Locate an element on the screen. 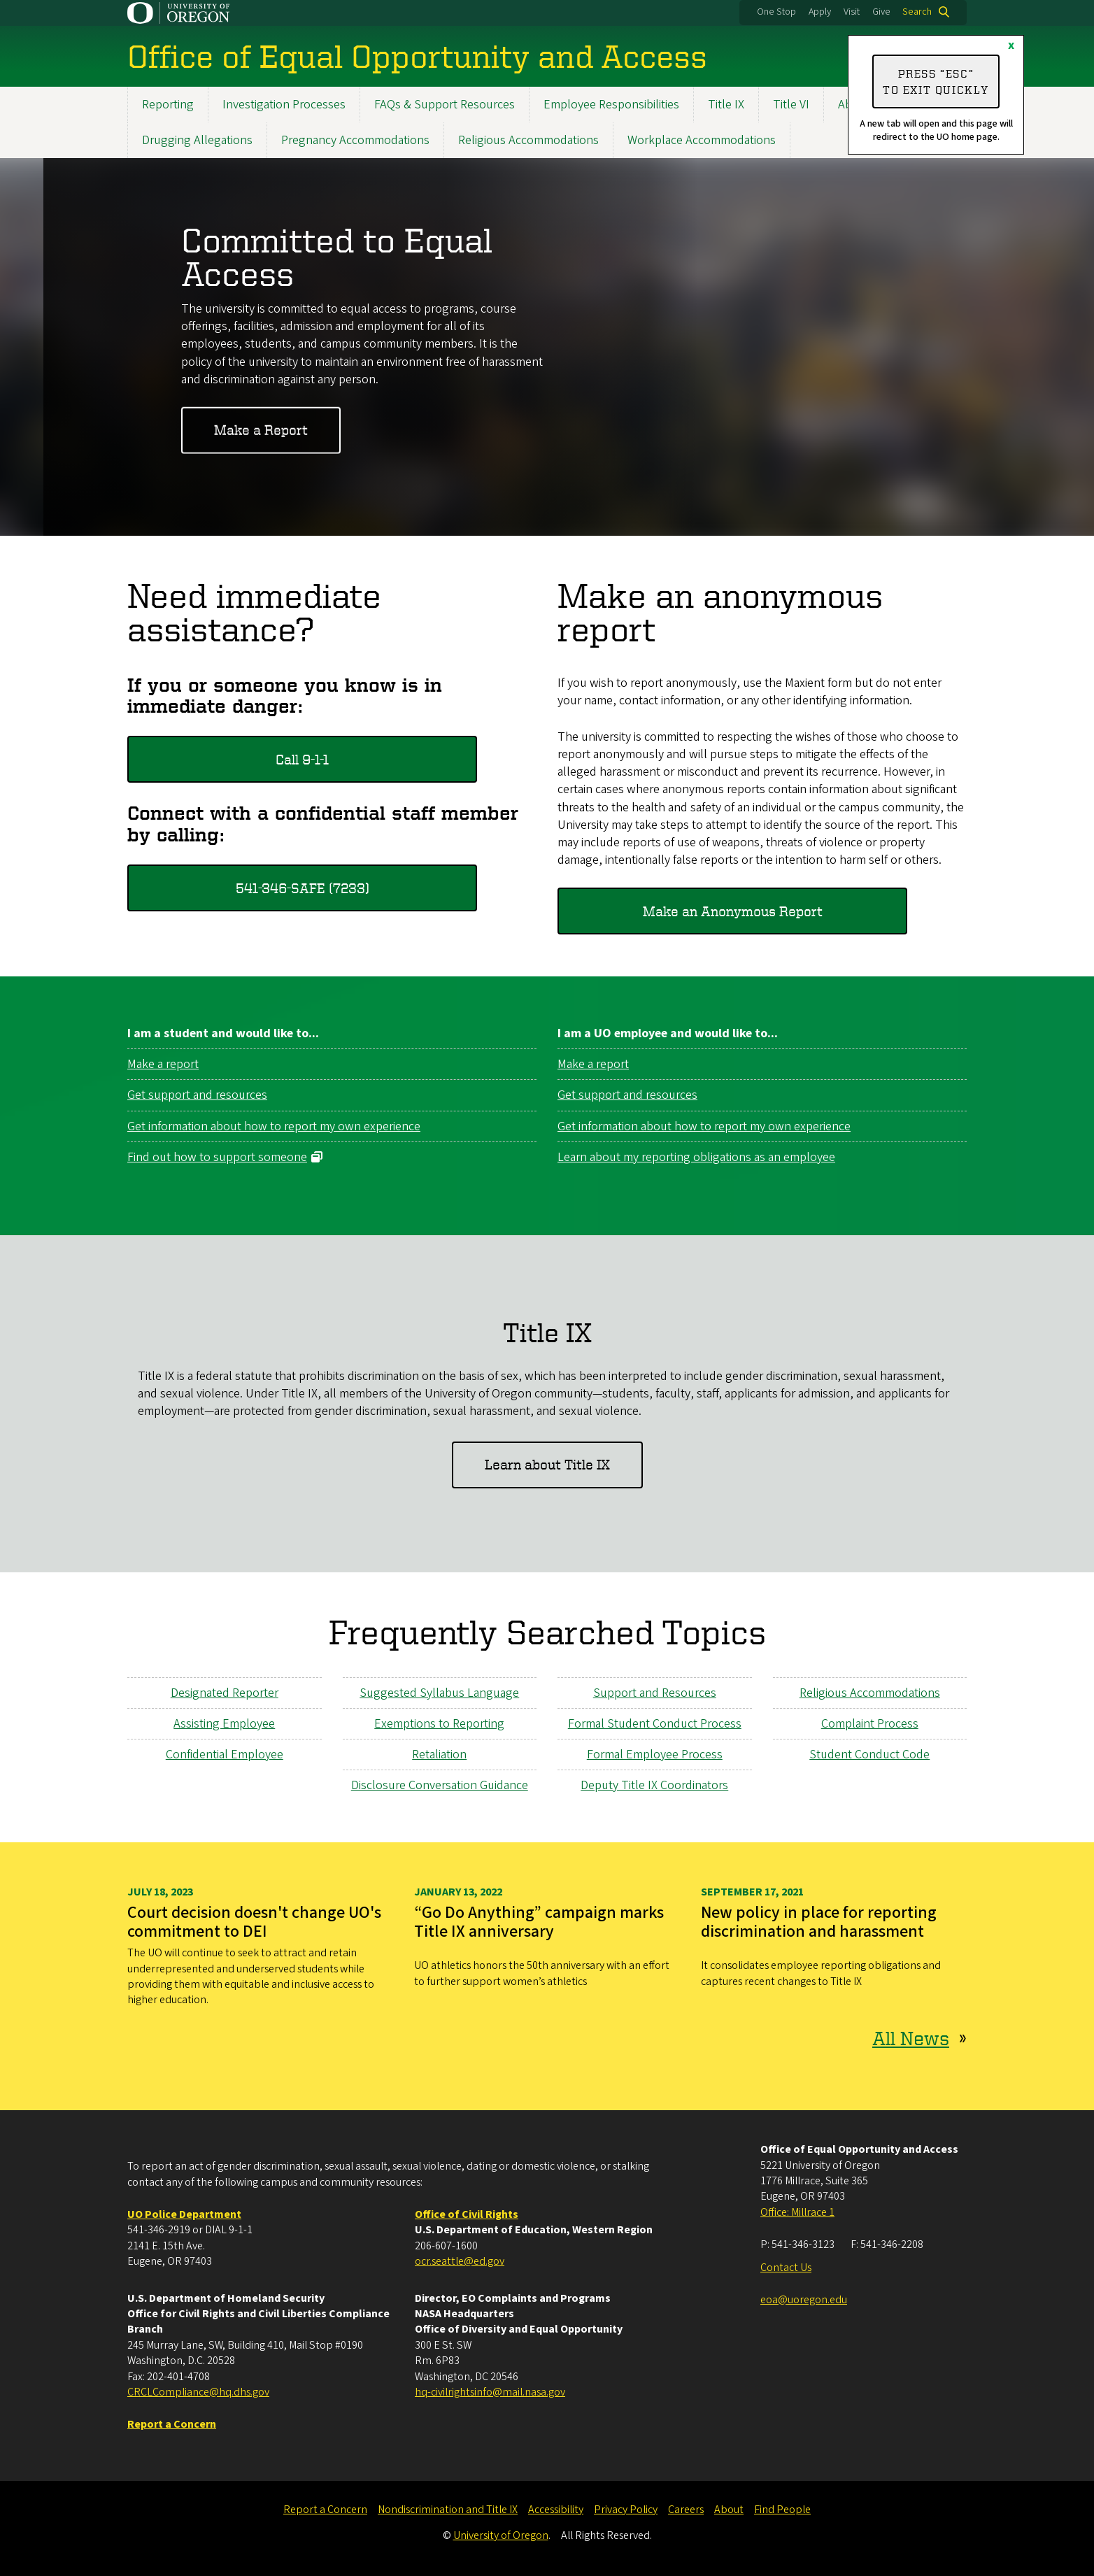 The height and width of the screenshot is (2576, 1094). hq-civilrightsinfo@mail.nasa.gov is located at coordinates (490, 2392).